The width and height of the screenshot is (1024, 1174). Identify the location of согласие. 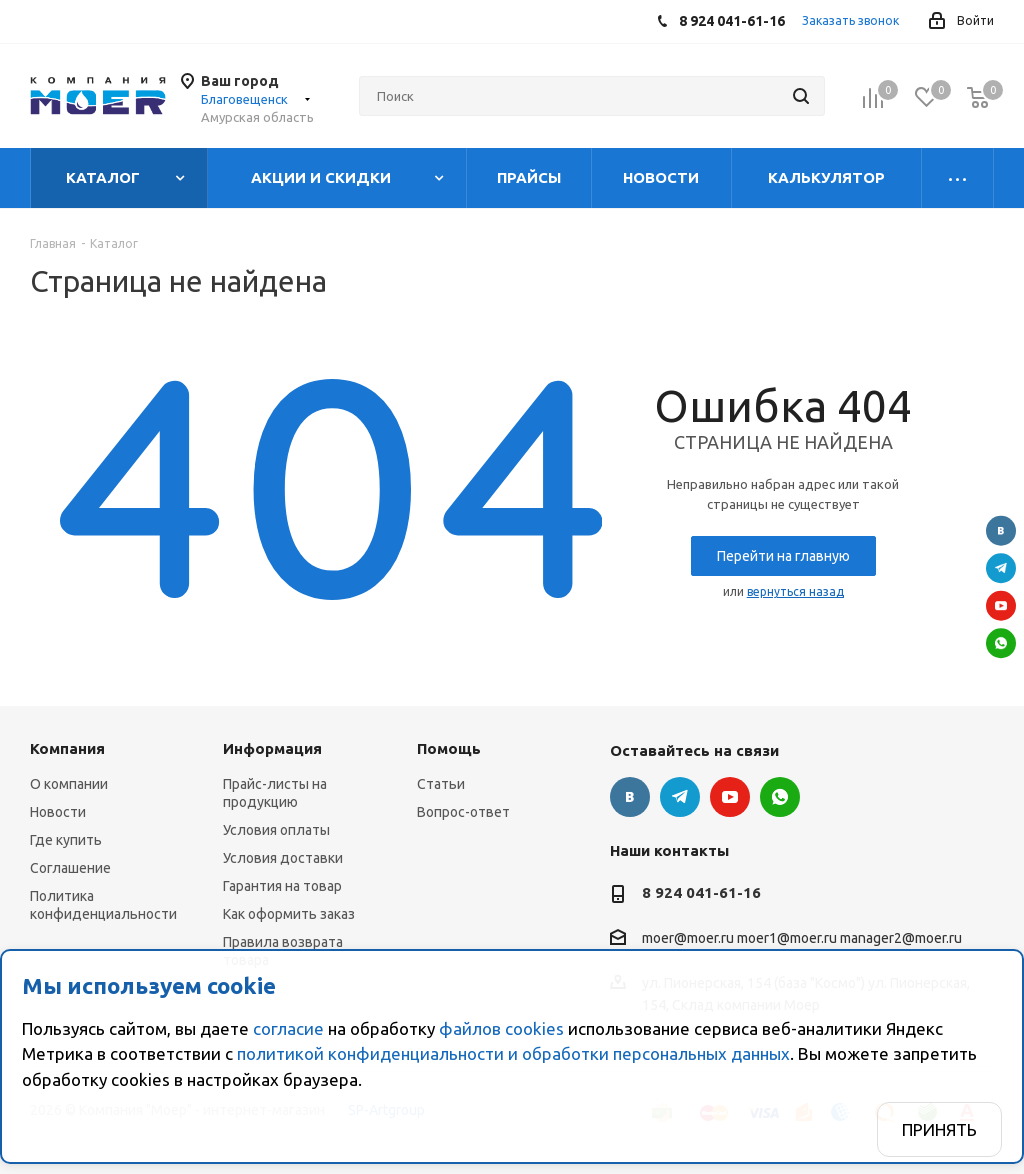
(288, 1028).